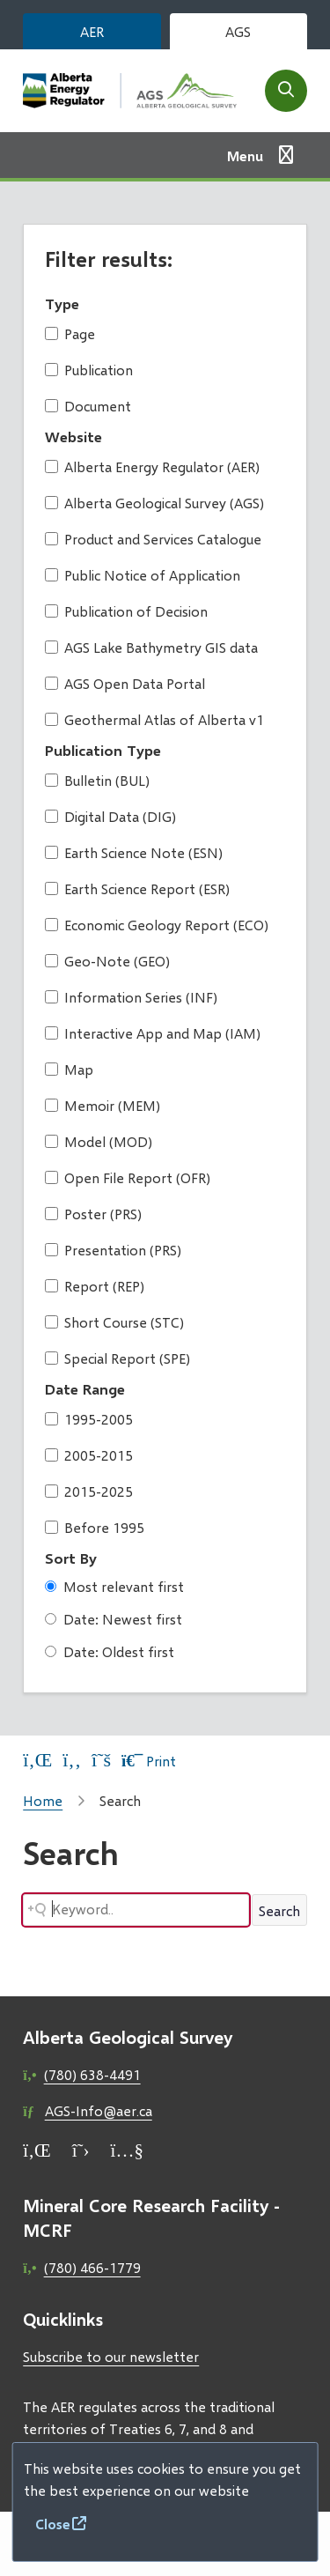 Image resolution: width=330 pixels, height=2576 pixels. I want to click on Alberta Geological Survey (AGS), so click(154, 502).